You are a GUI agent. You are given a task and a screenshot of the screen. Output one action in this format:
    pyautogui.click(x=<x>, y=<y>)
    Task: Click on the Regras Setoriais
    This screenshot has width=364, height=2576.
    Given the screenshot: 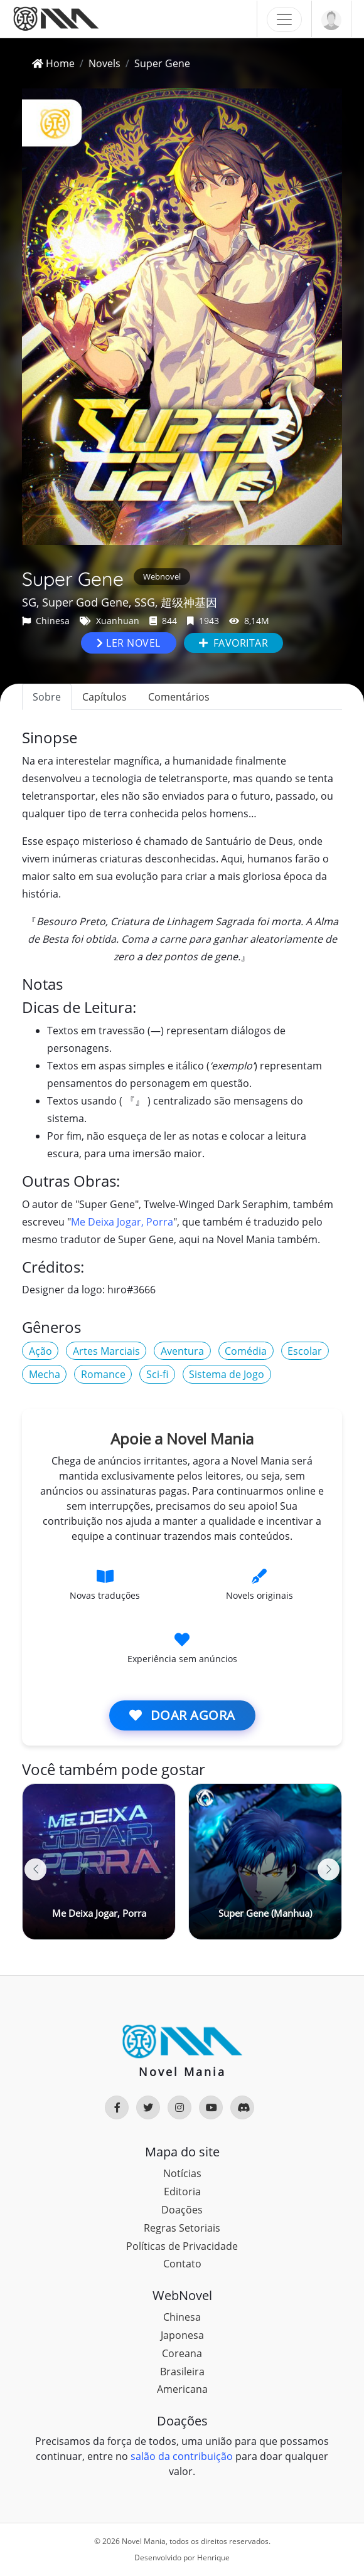 What is the action you would take?
    pyautogui.click(x=182, y=2228)
    